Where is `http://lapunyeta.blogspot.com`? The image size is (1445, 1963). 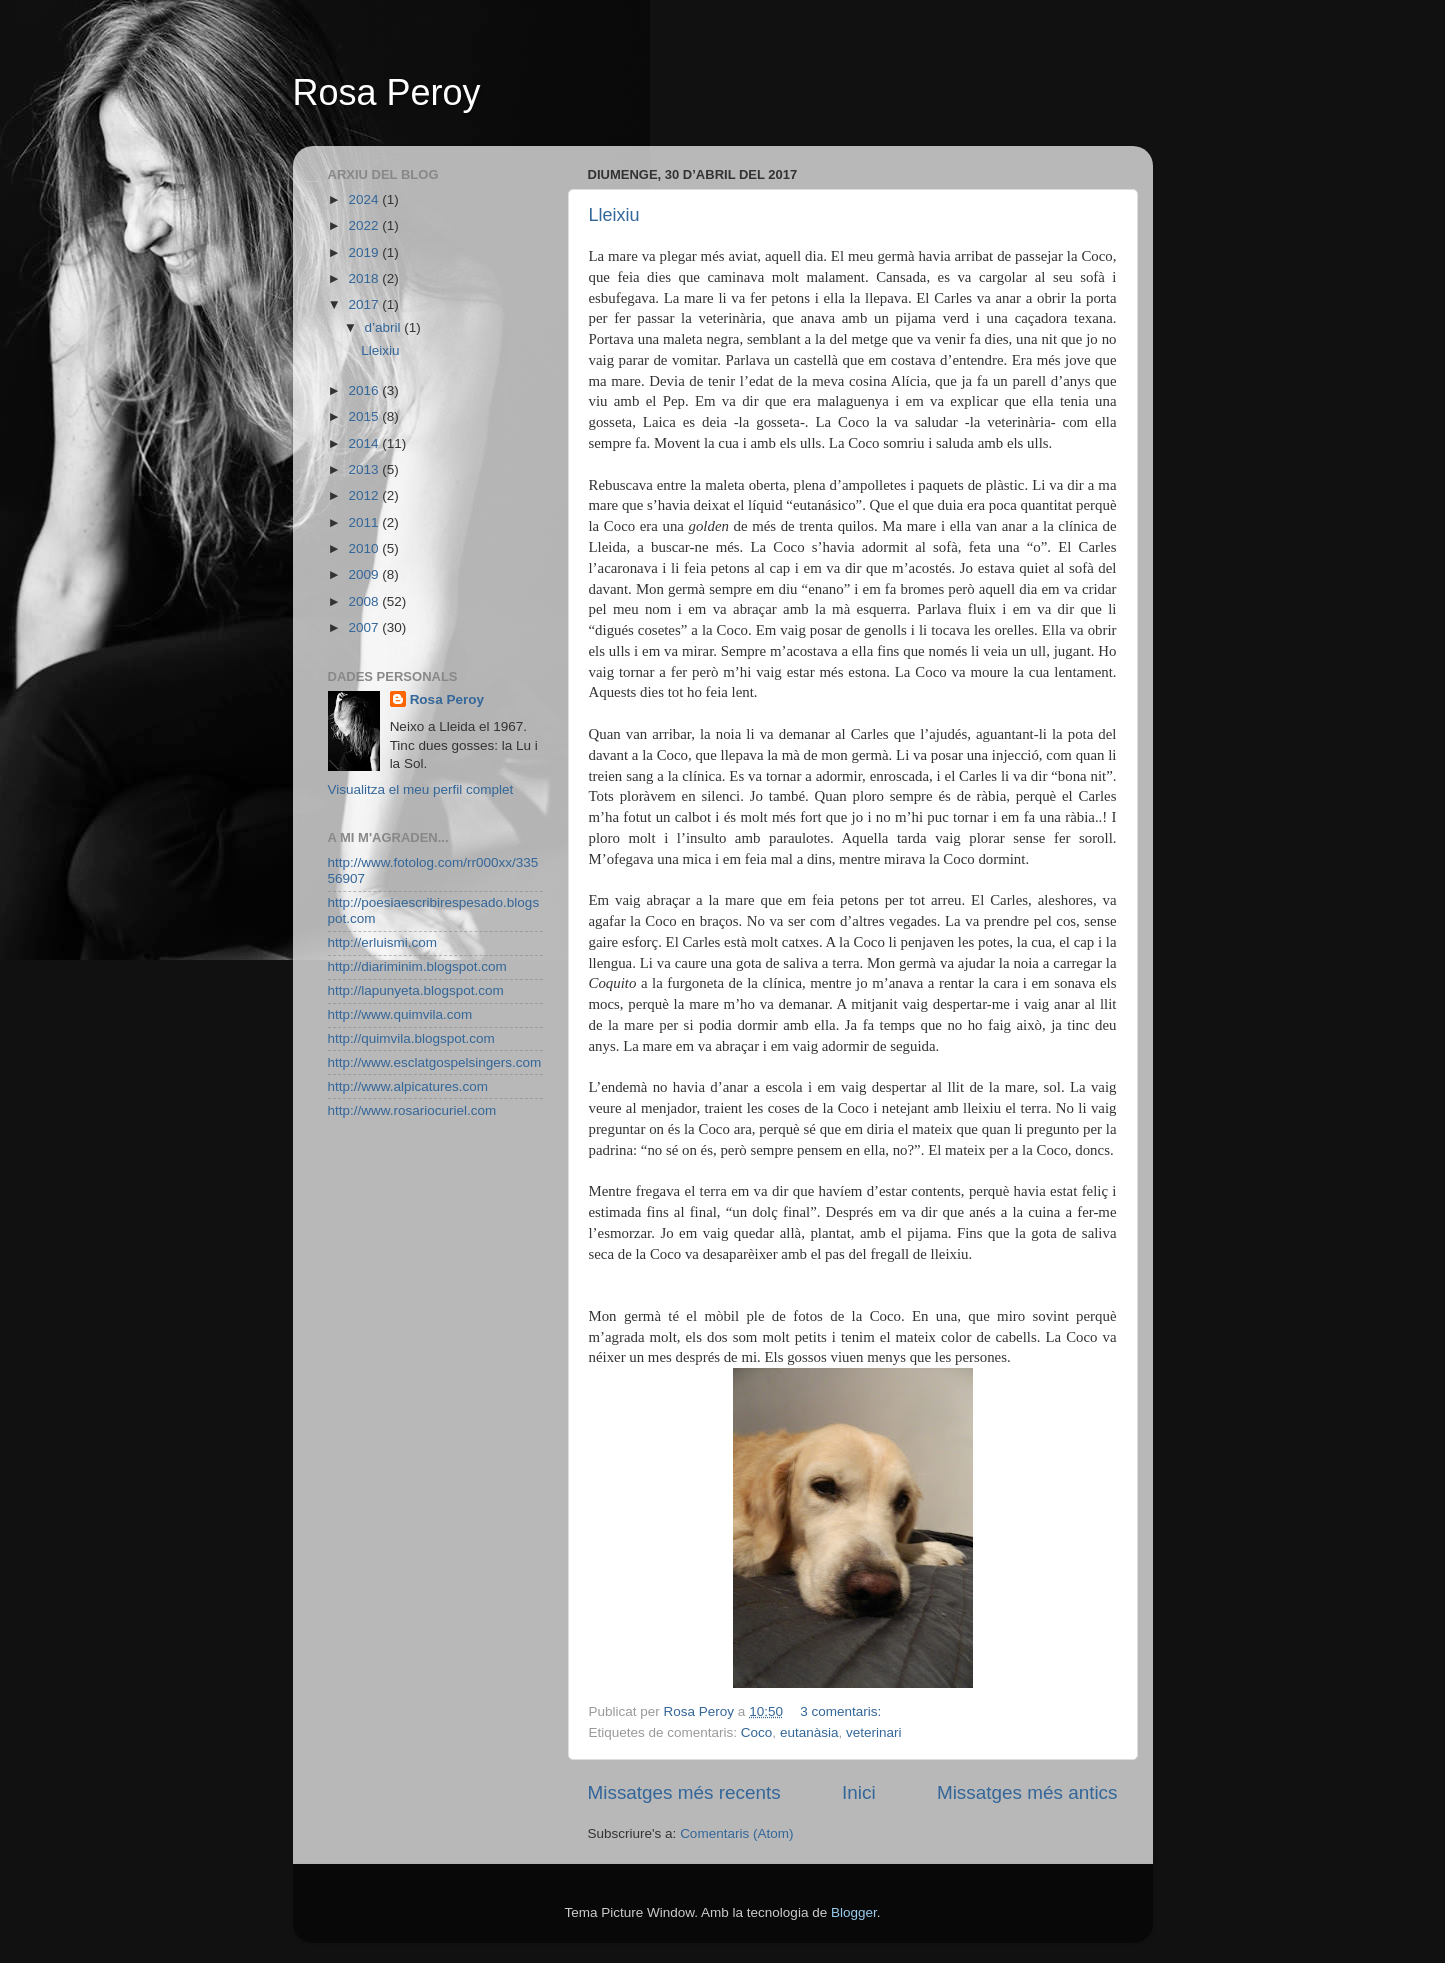
http://lapunyeta.blogspot.com is located at coordinates (416, 990).